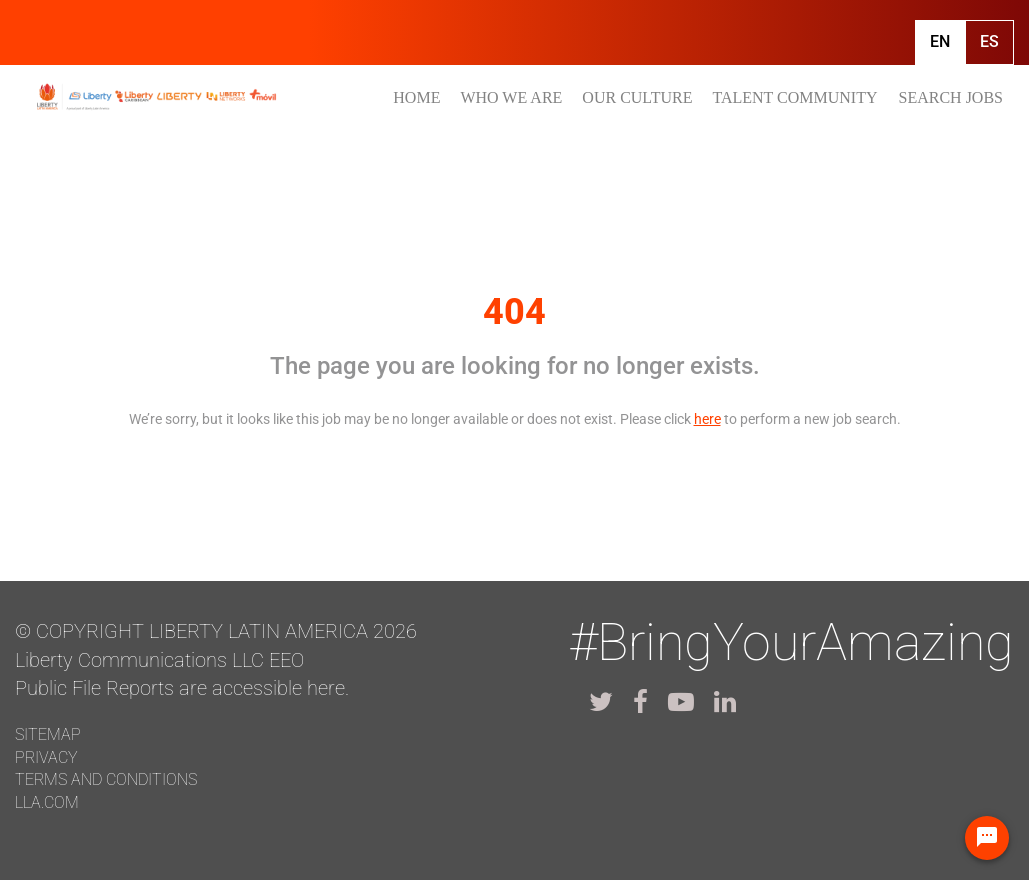 The image size is (1029, 880). Describe the element at coordinates (514, 312) in the screenshot. I see `404` at that location.